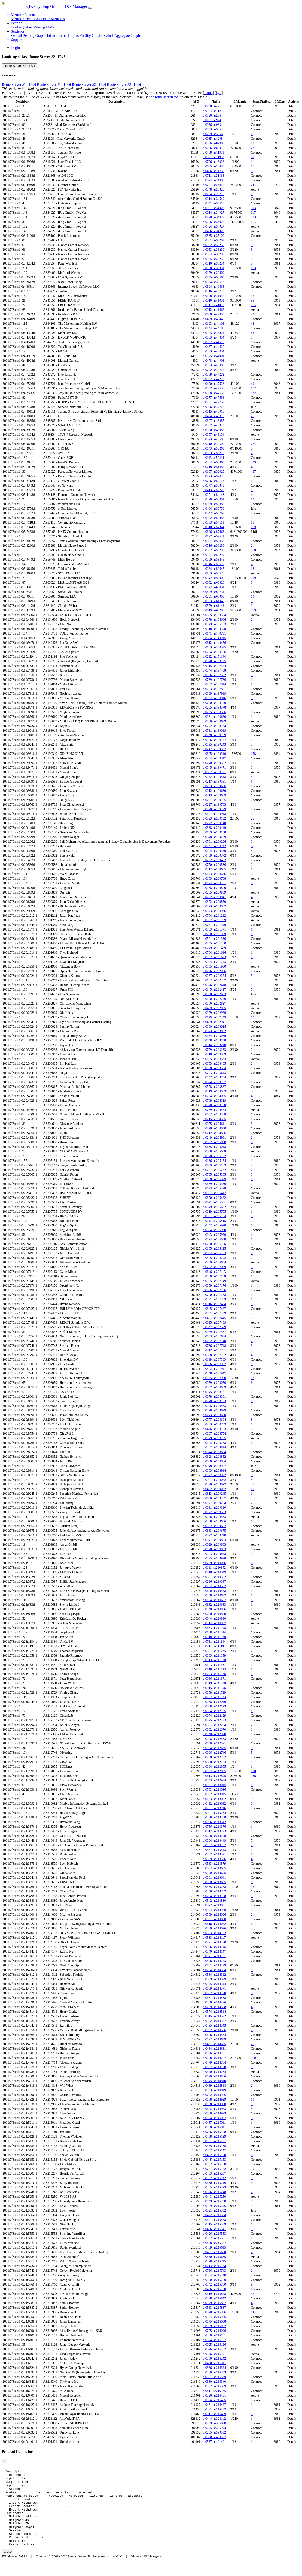 Image resolution: width=302 pixels, height=2576 pixels. What do you see at coordinates (214, 1526) in the screenshot?
I see `t_0582_as209652` at bounding box center [214, 1526].